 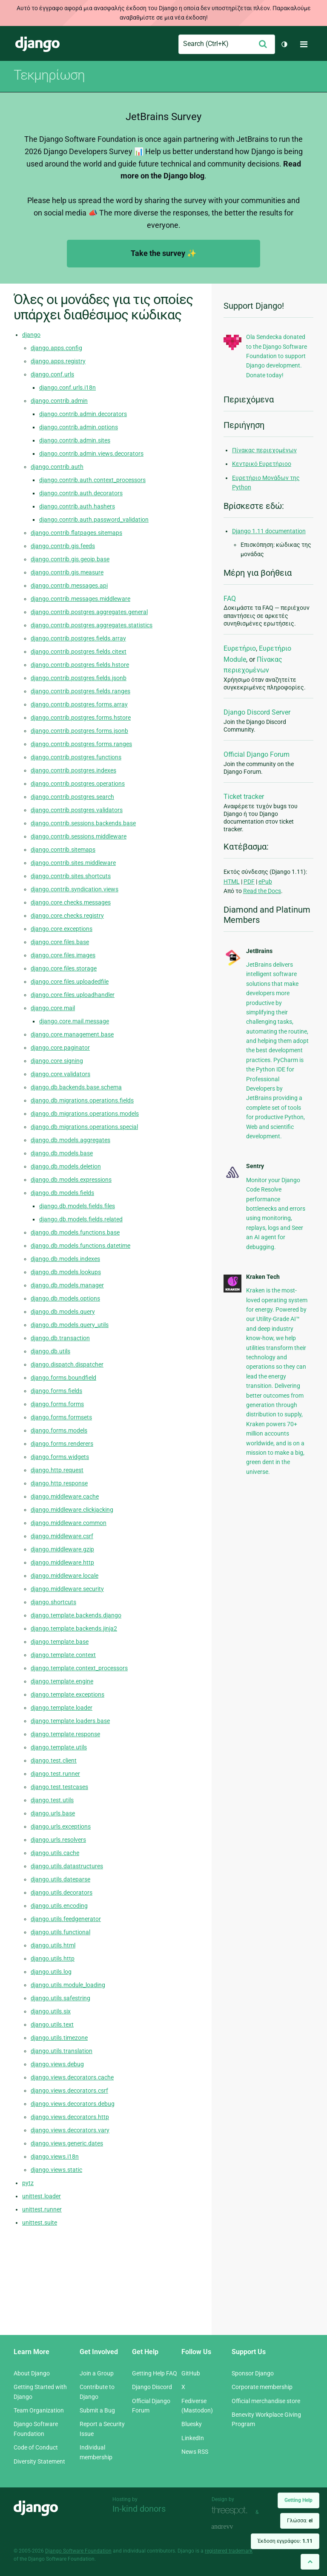 I want to click on Code of Conduct, so click(x=36, y=2447).